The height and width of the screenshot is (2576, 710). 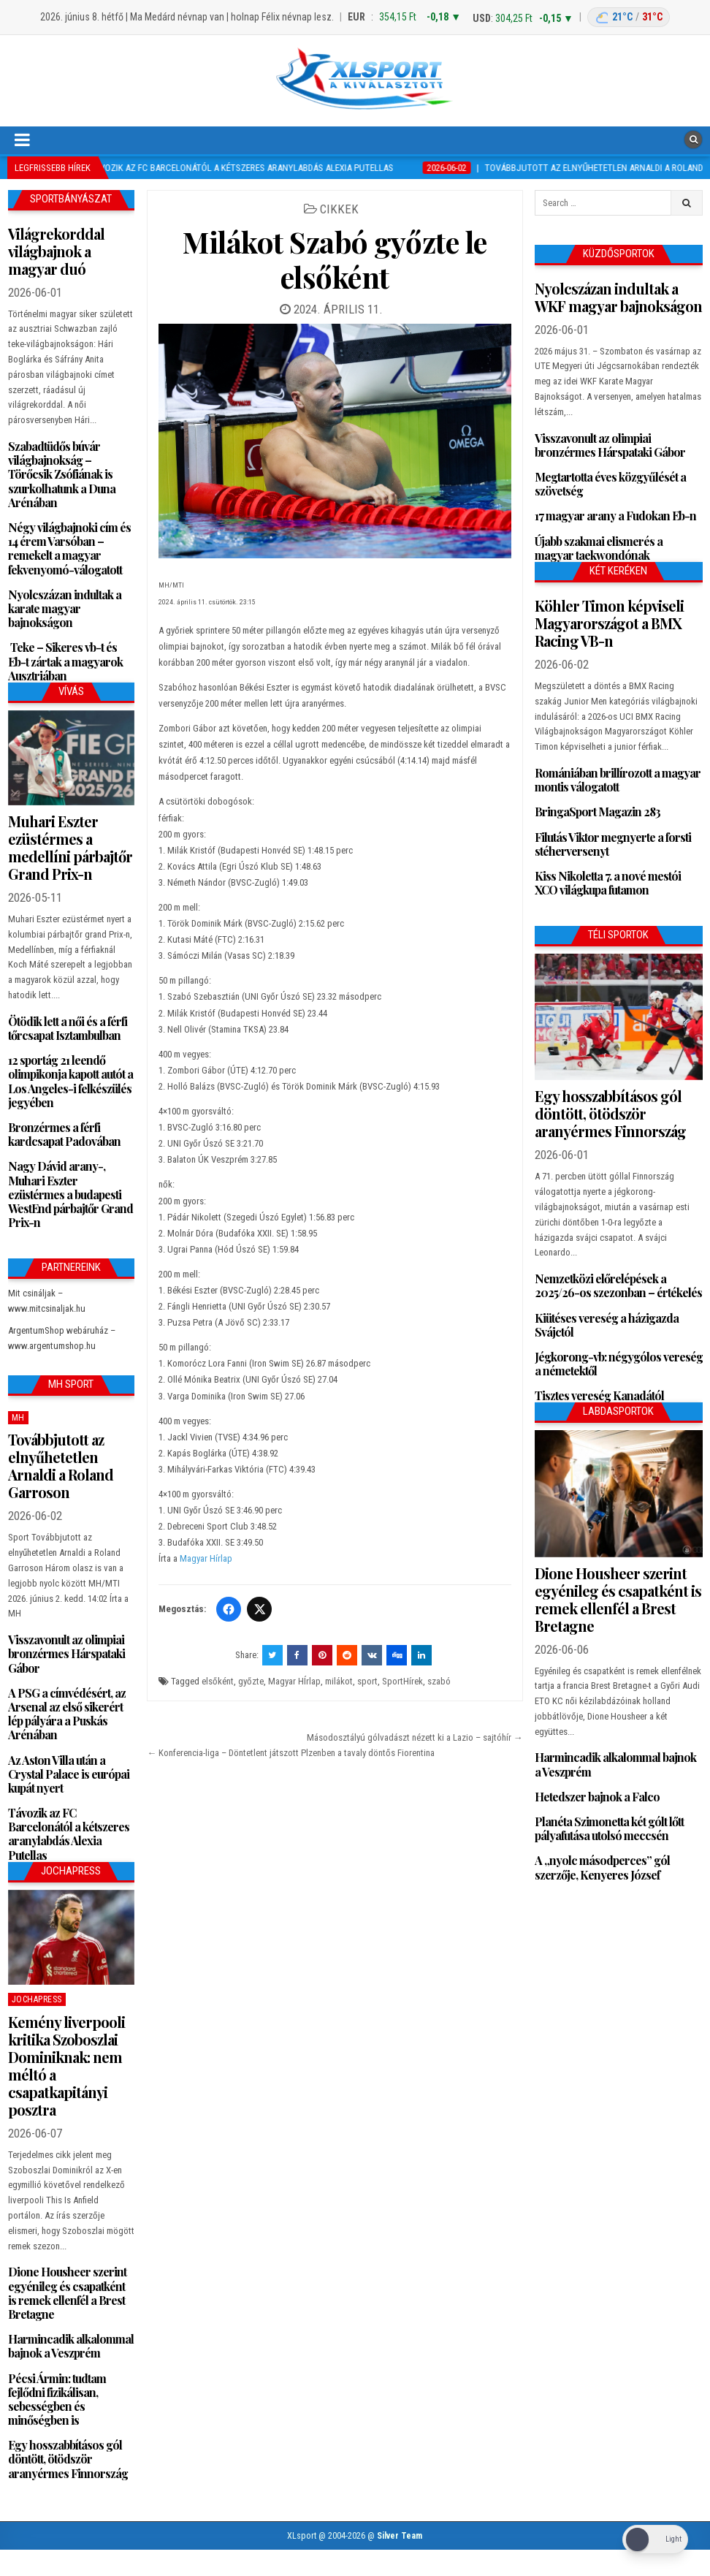 What do you see at coordinates (597, 1796) in the screenshot?
I see `Hetedszer bajnok a Falco` at bounding box center [597, 1796].